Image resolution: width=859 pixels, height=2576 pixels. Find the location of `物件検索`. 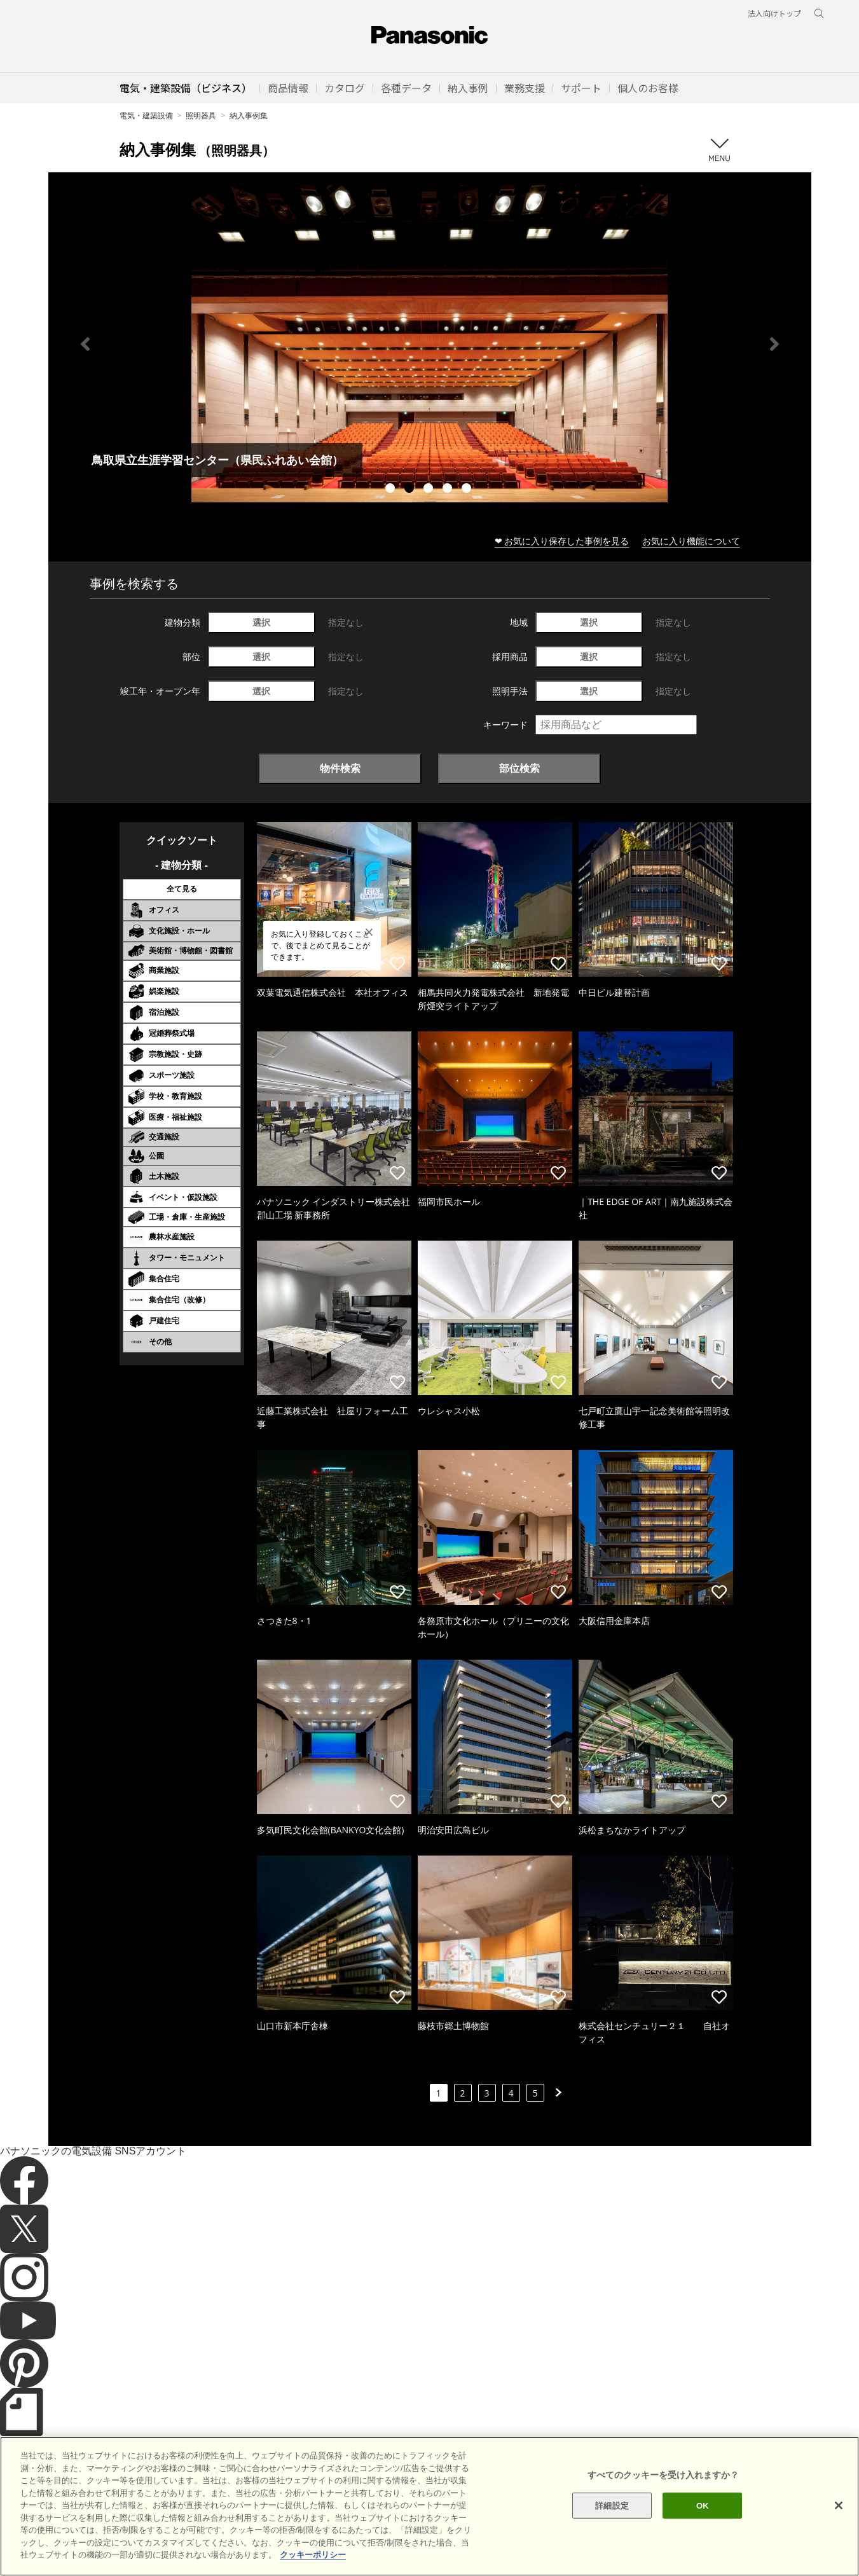

物件検索 is located at coordinates (340, 768).